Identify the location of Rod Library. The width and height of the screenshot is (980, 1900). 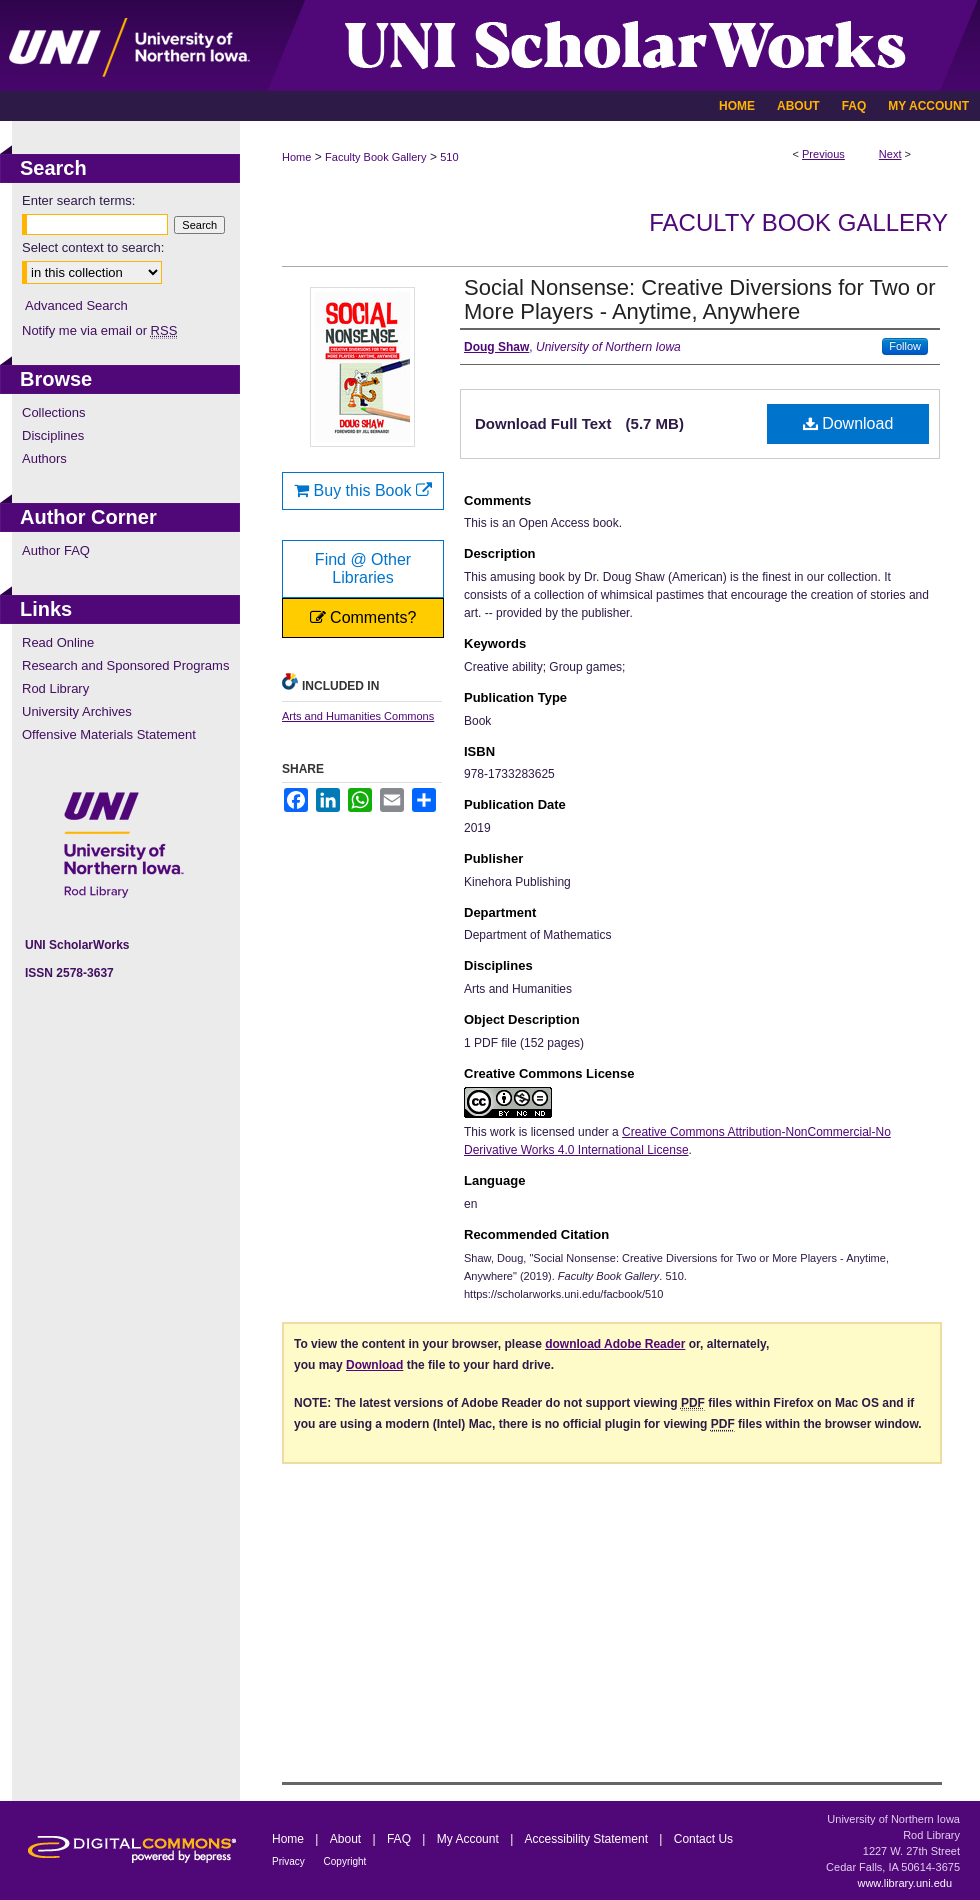
(55, 688).